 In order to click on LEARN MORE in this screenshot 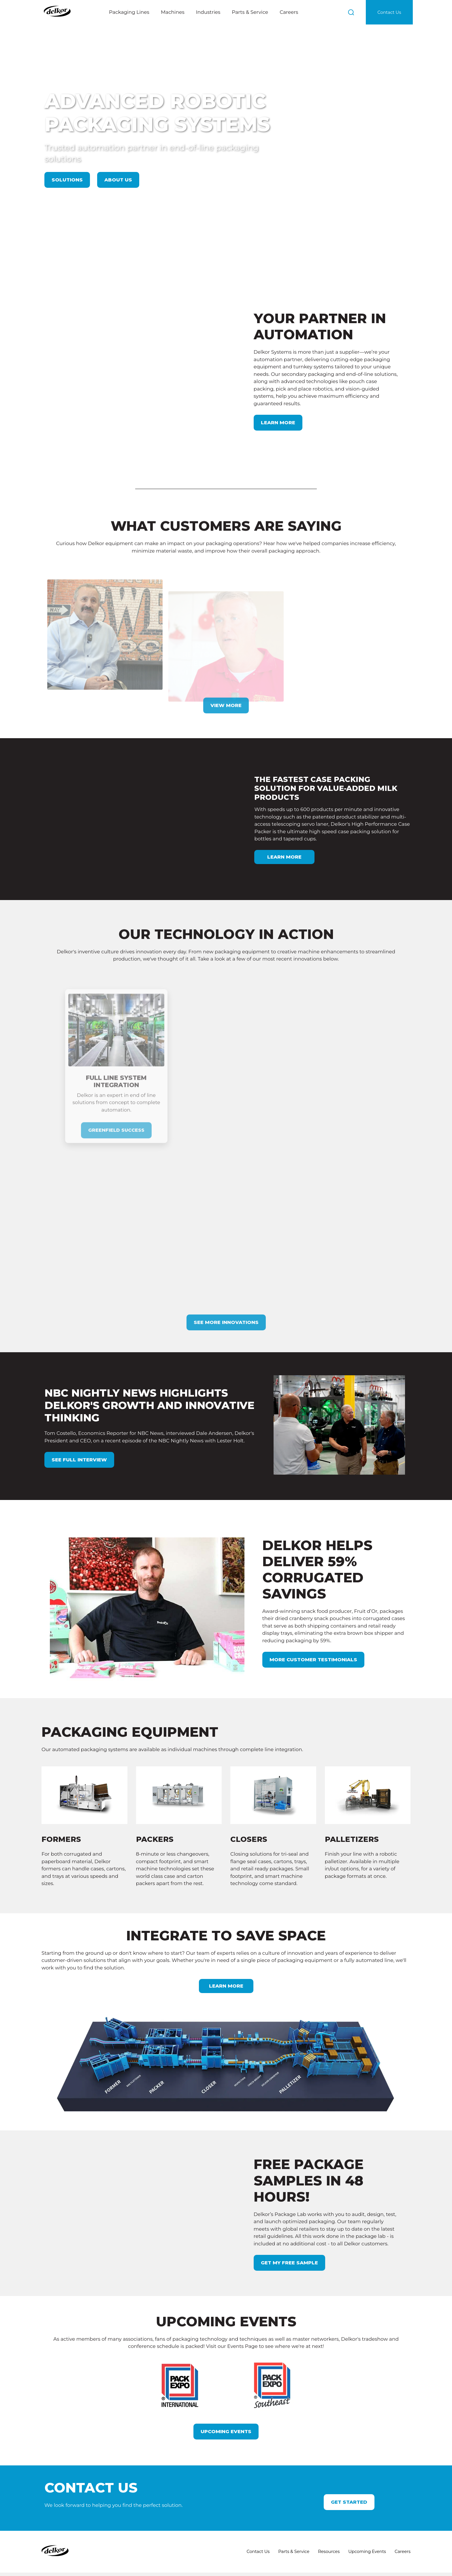, I will do `click(226, 1941)`.